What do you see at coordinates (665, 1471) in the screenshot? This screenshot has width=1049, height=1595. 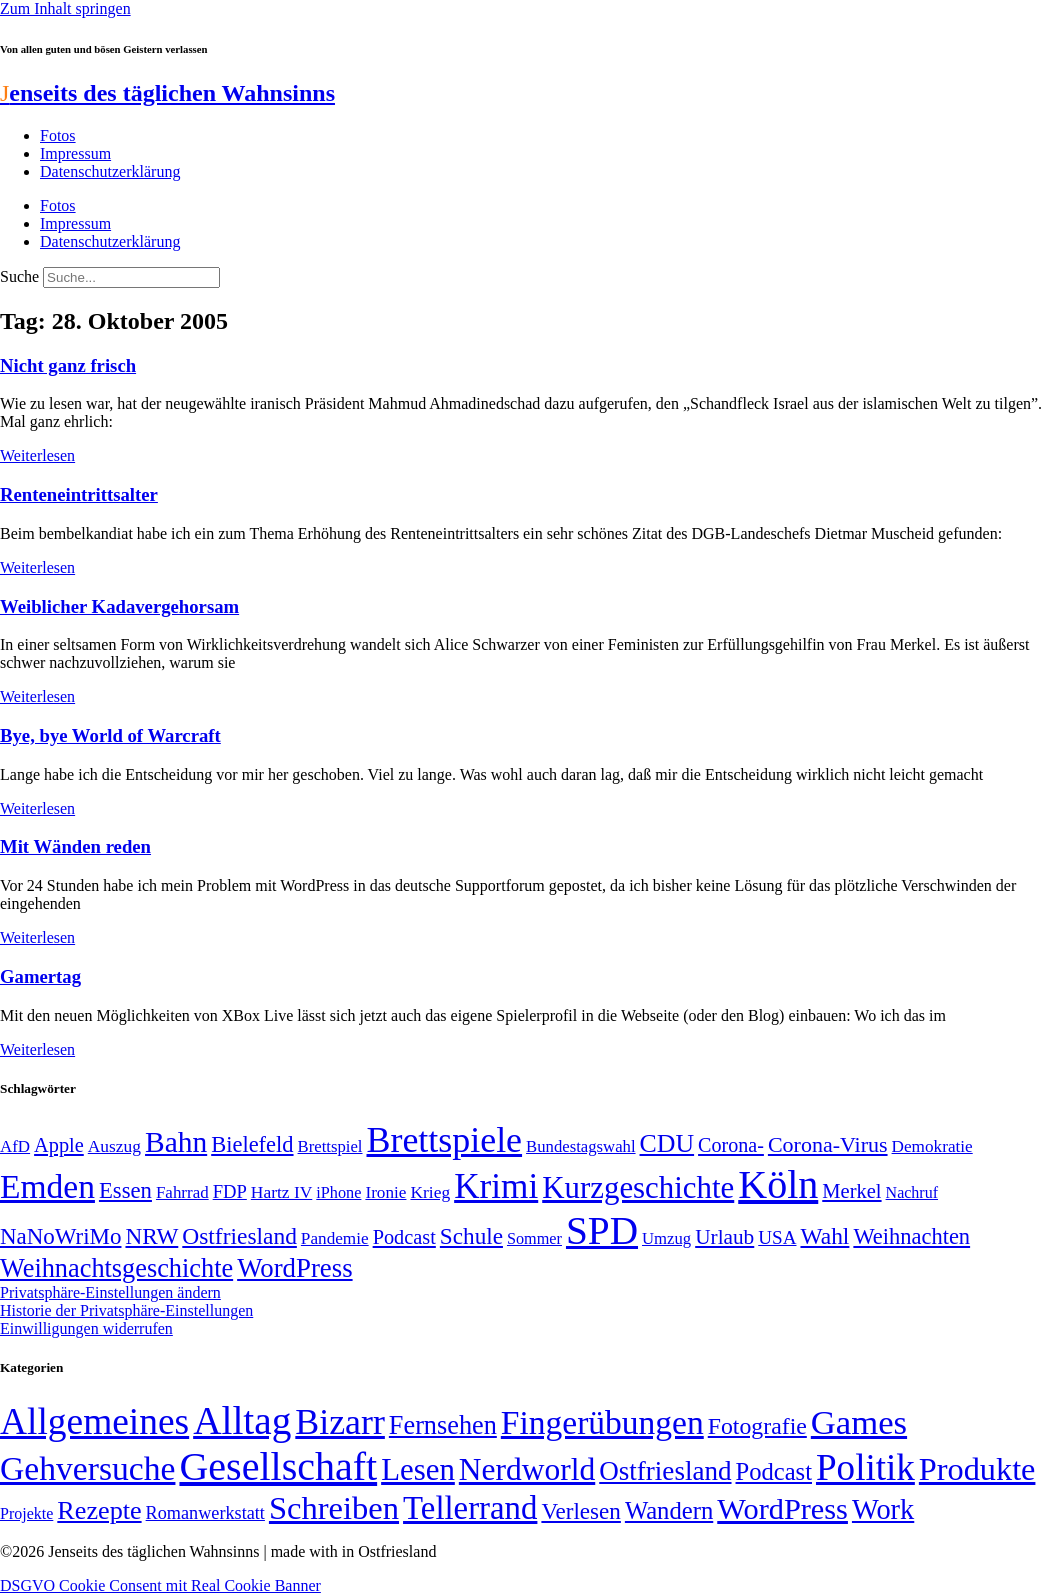 I see `Ostfriesland [Ostfriesland (70 Einträge)]` at bounding box center [665, 1471].